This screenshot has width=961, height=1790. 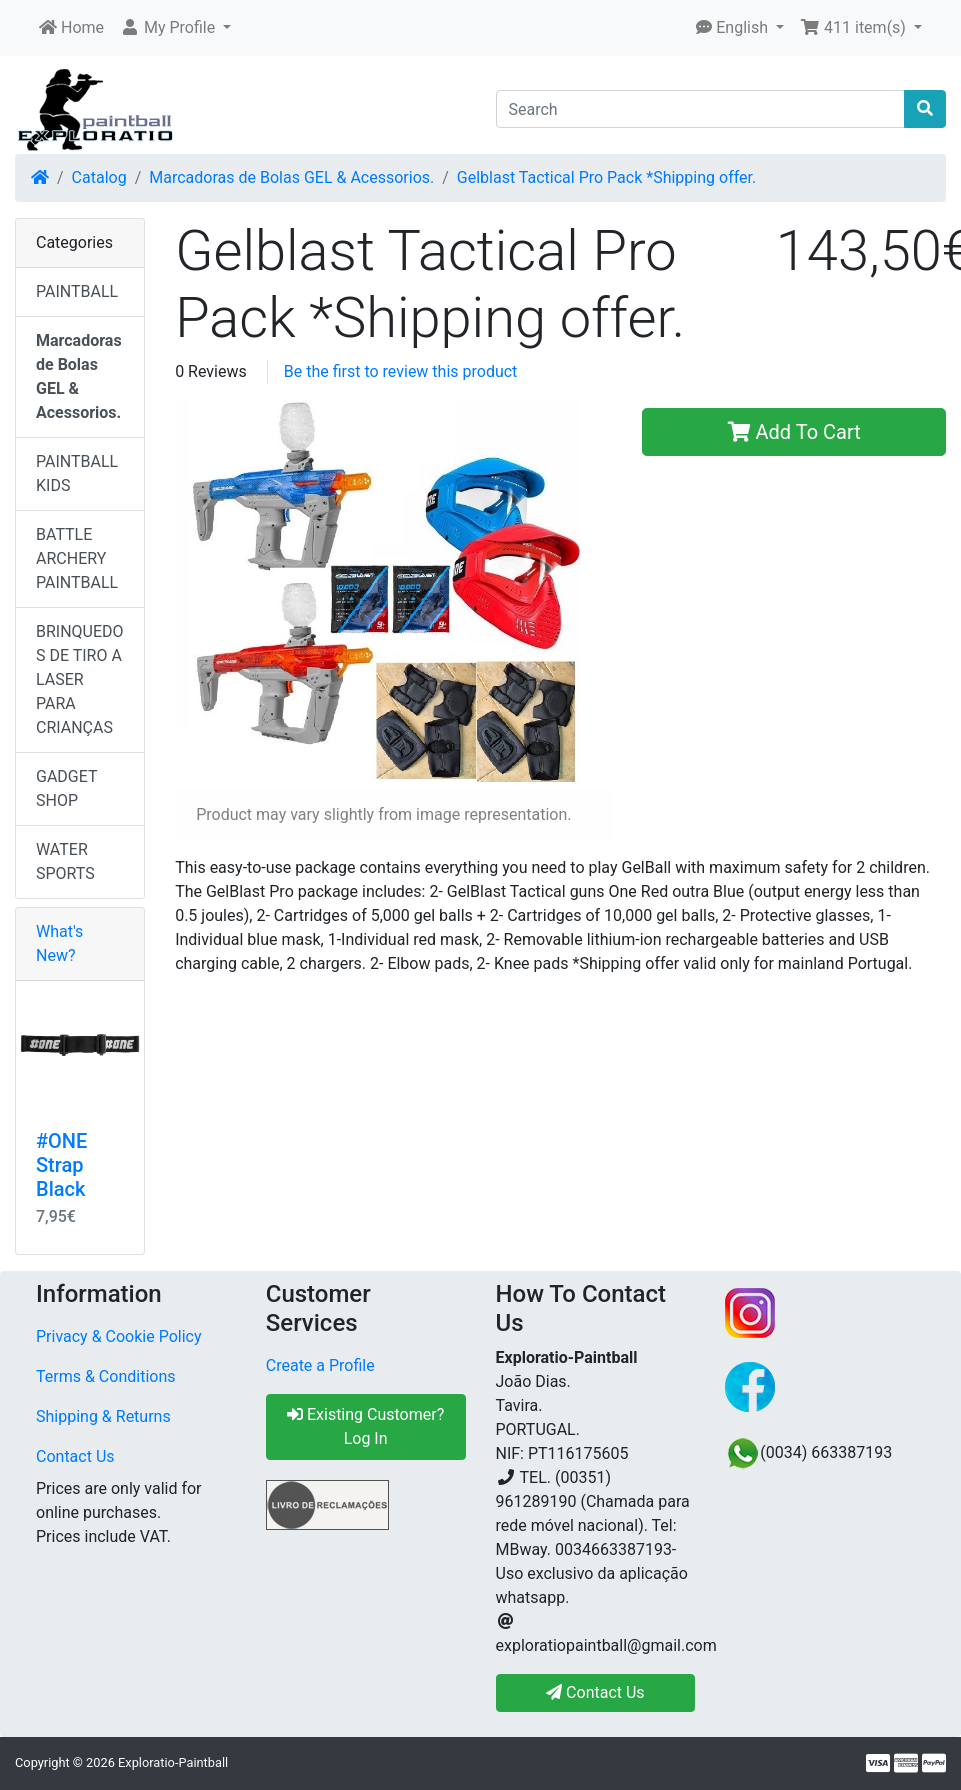 I want to click on Shipping & Returns, so click(x=103, y=1416).